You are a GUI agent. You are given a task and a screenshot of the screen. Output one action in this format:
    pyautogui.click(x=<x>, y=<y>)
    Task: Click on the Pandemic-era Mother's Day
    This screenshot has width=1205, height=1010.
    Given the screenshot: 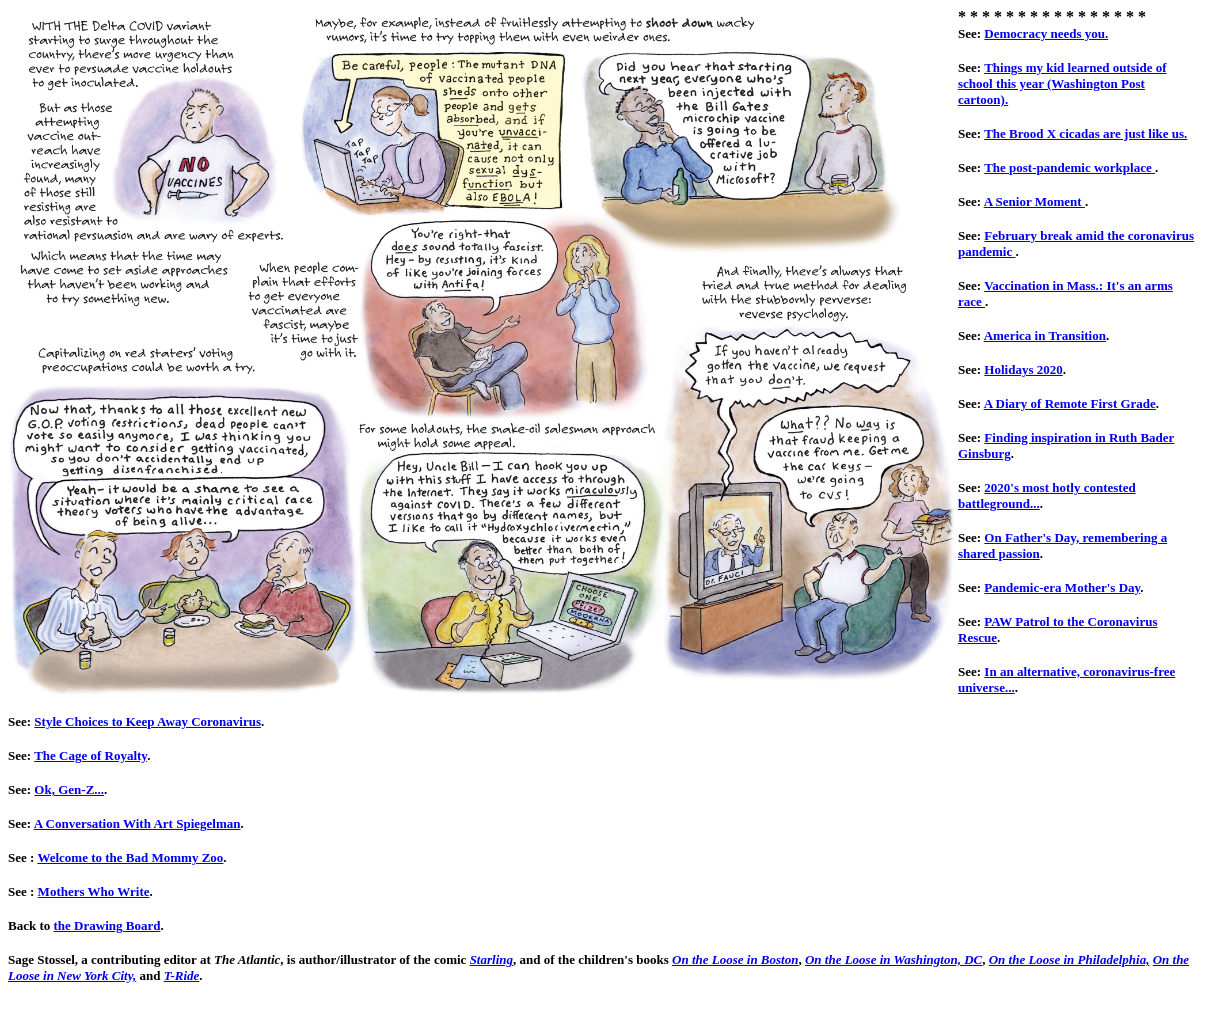 What is the action you would take?
    pyautogui.click(x=1062, y=587)
    